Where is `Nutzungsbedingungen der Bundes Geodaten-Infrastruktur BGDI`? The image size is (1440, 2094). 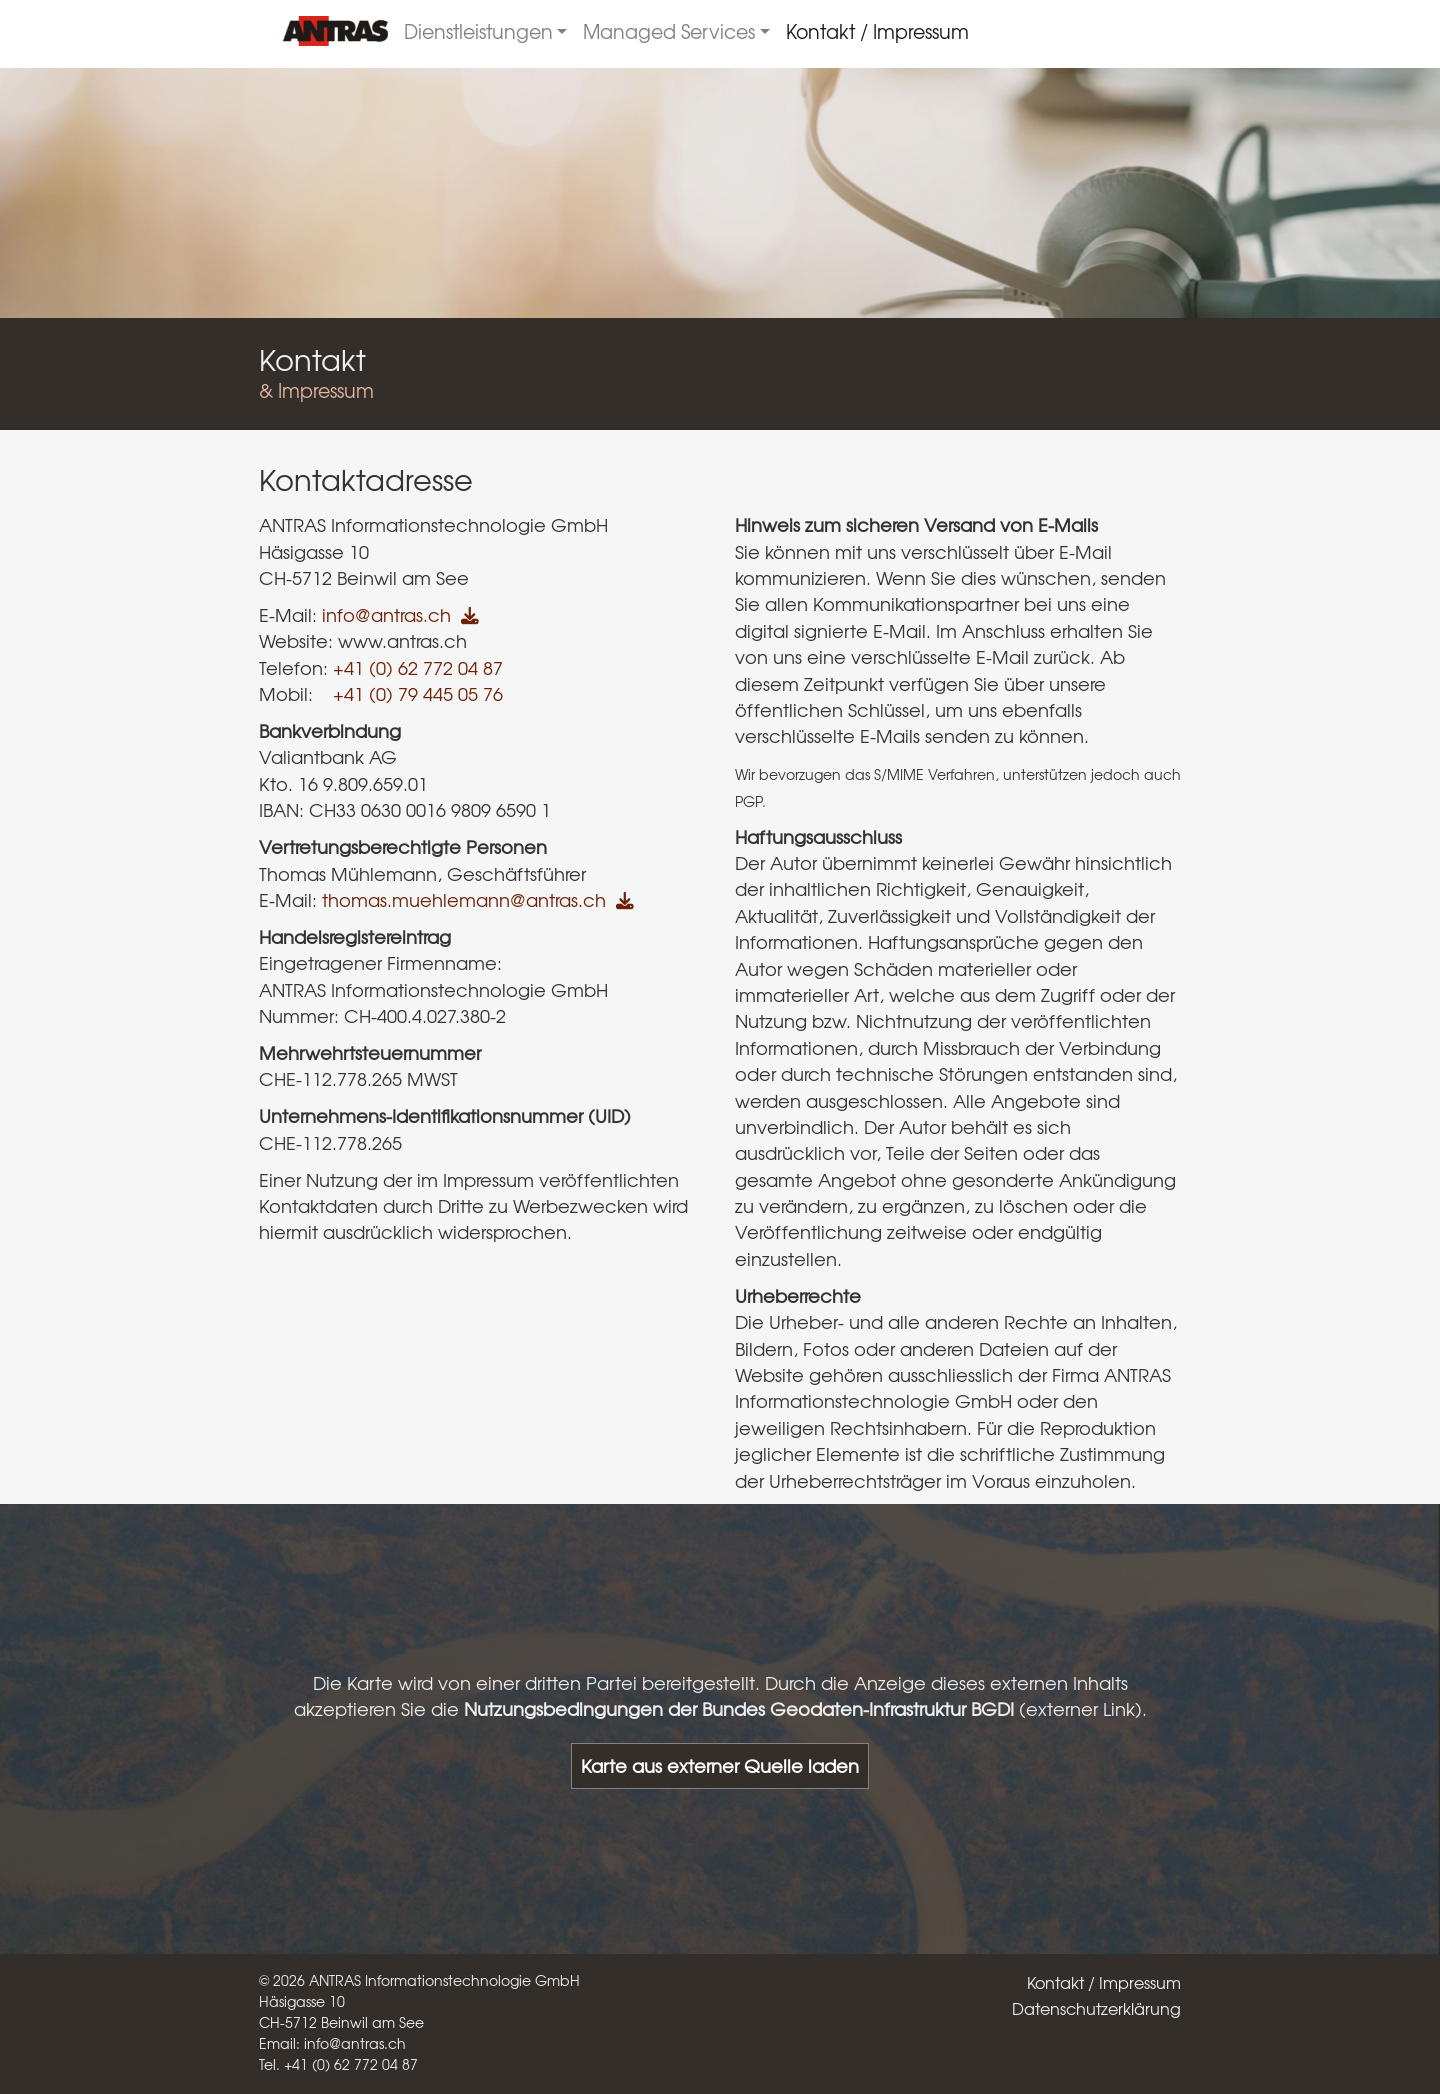 Nutzungsbedingungen der Bundes Geodaten-Infrastruktur BGDI is located at coordinates (739, 1709).